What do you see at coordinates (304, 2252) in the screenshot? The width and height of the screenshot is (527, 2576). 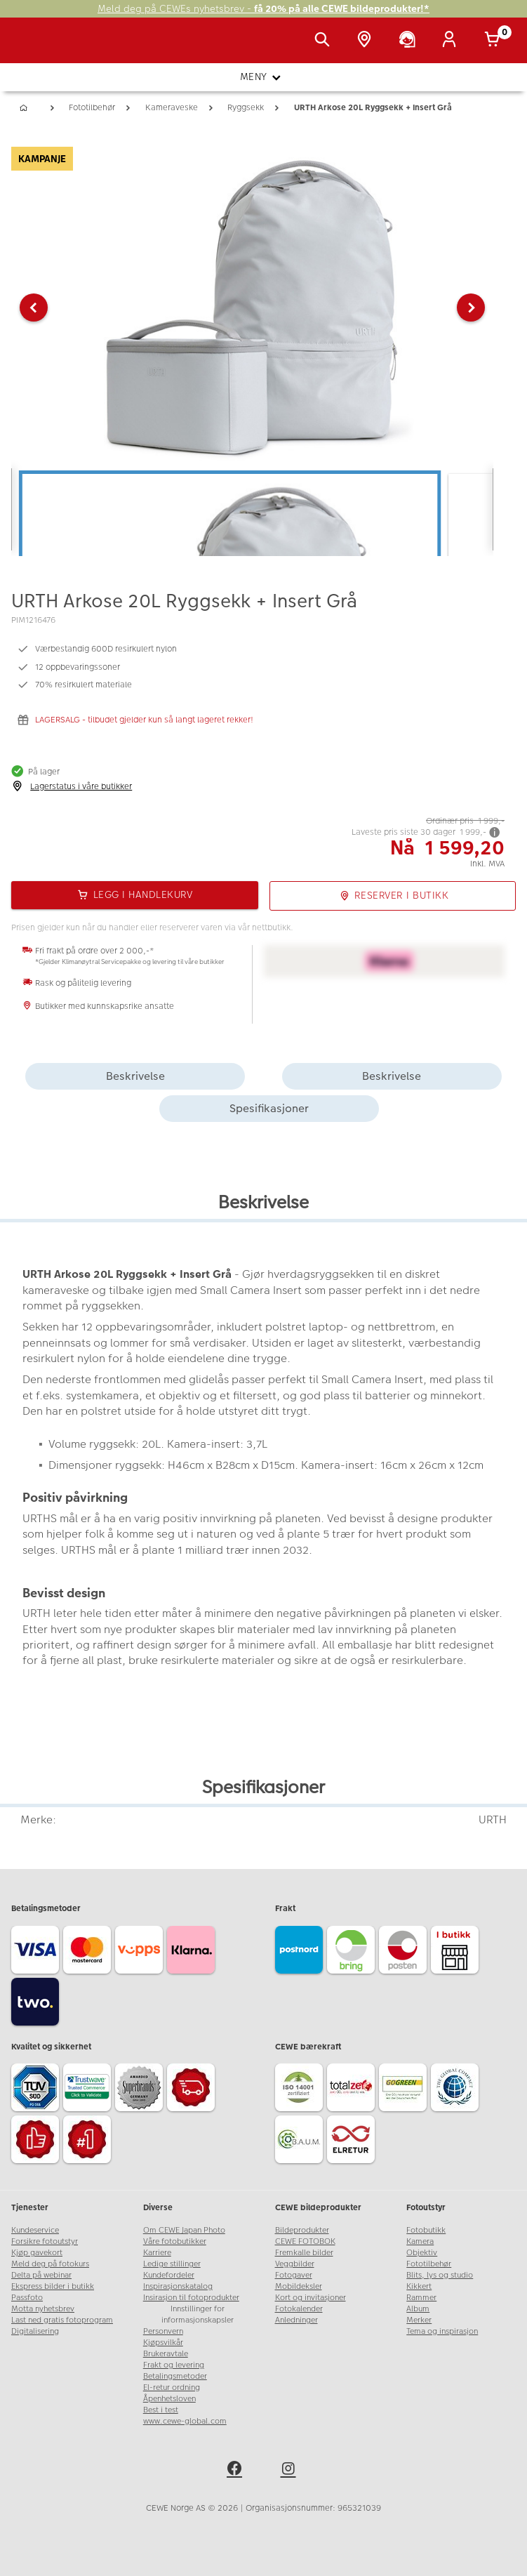 I see `Fremkalle bilder` at bounding box center [304, 2252].